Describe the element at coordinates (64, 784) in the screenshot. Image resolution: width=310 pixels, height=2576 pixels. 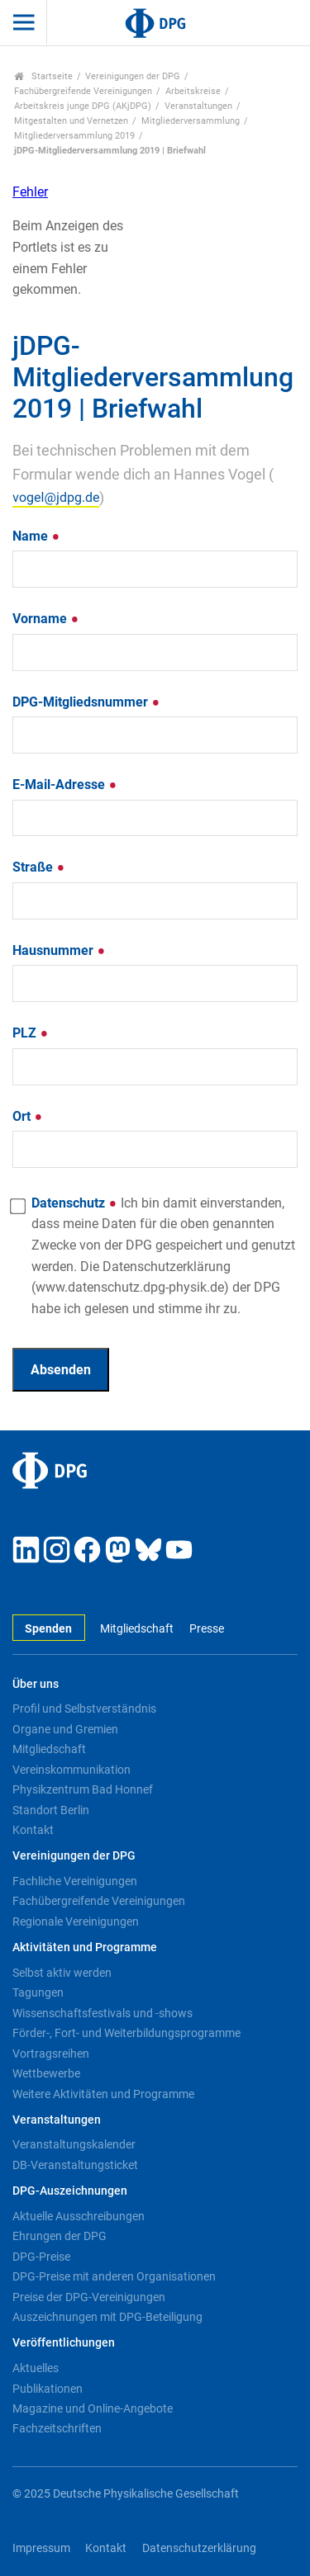
I see `E-Mail-Adresse` at that location.